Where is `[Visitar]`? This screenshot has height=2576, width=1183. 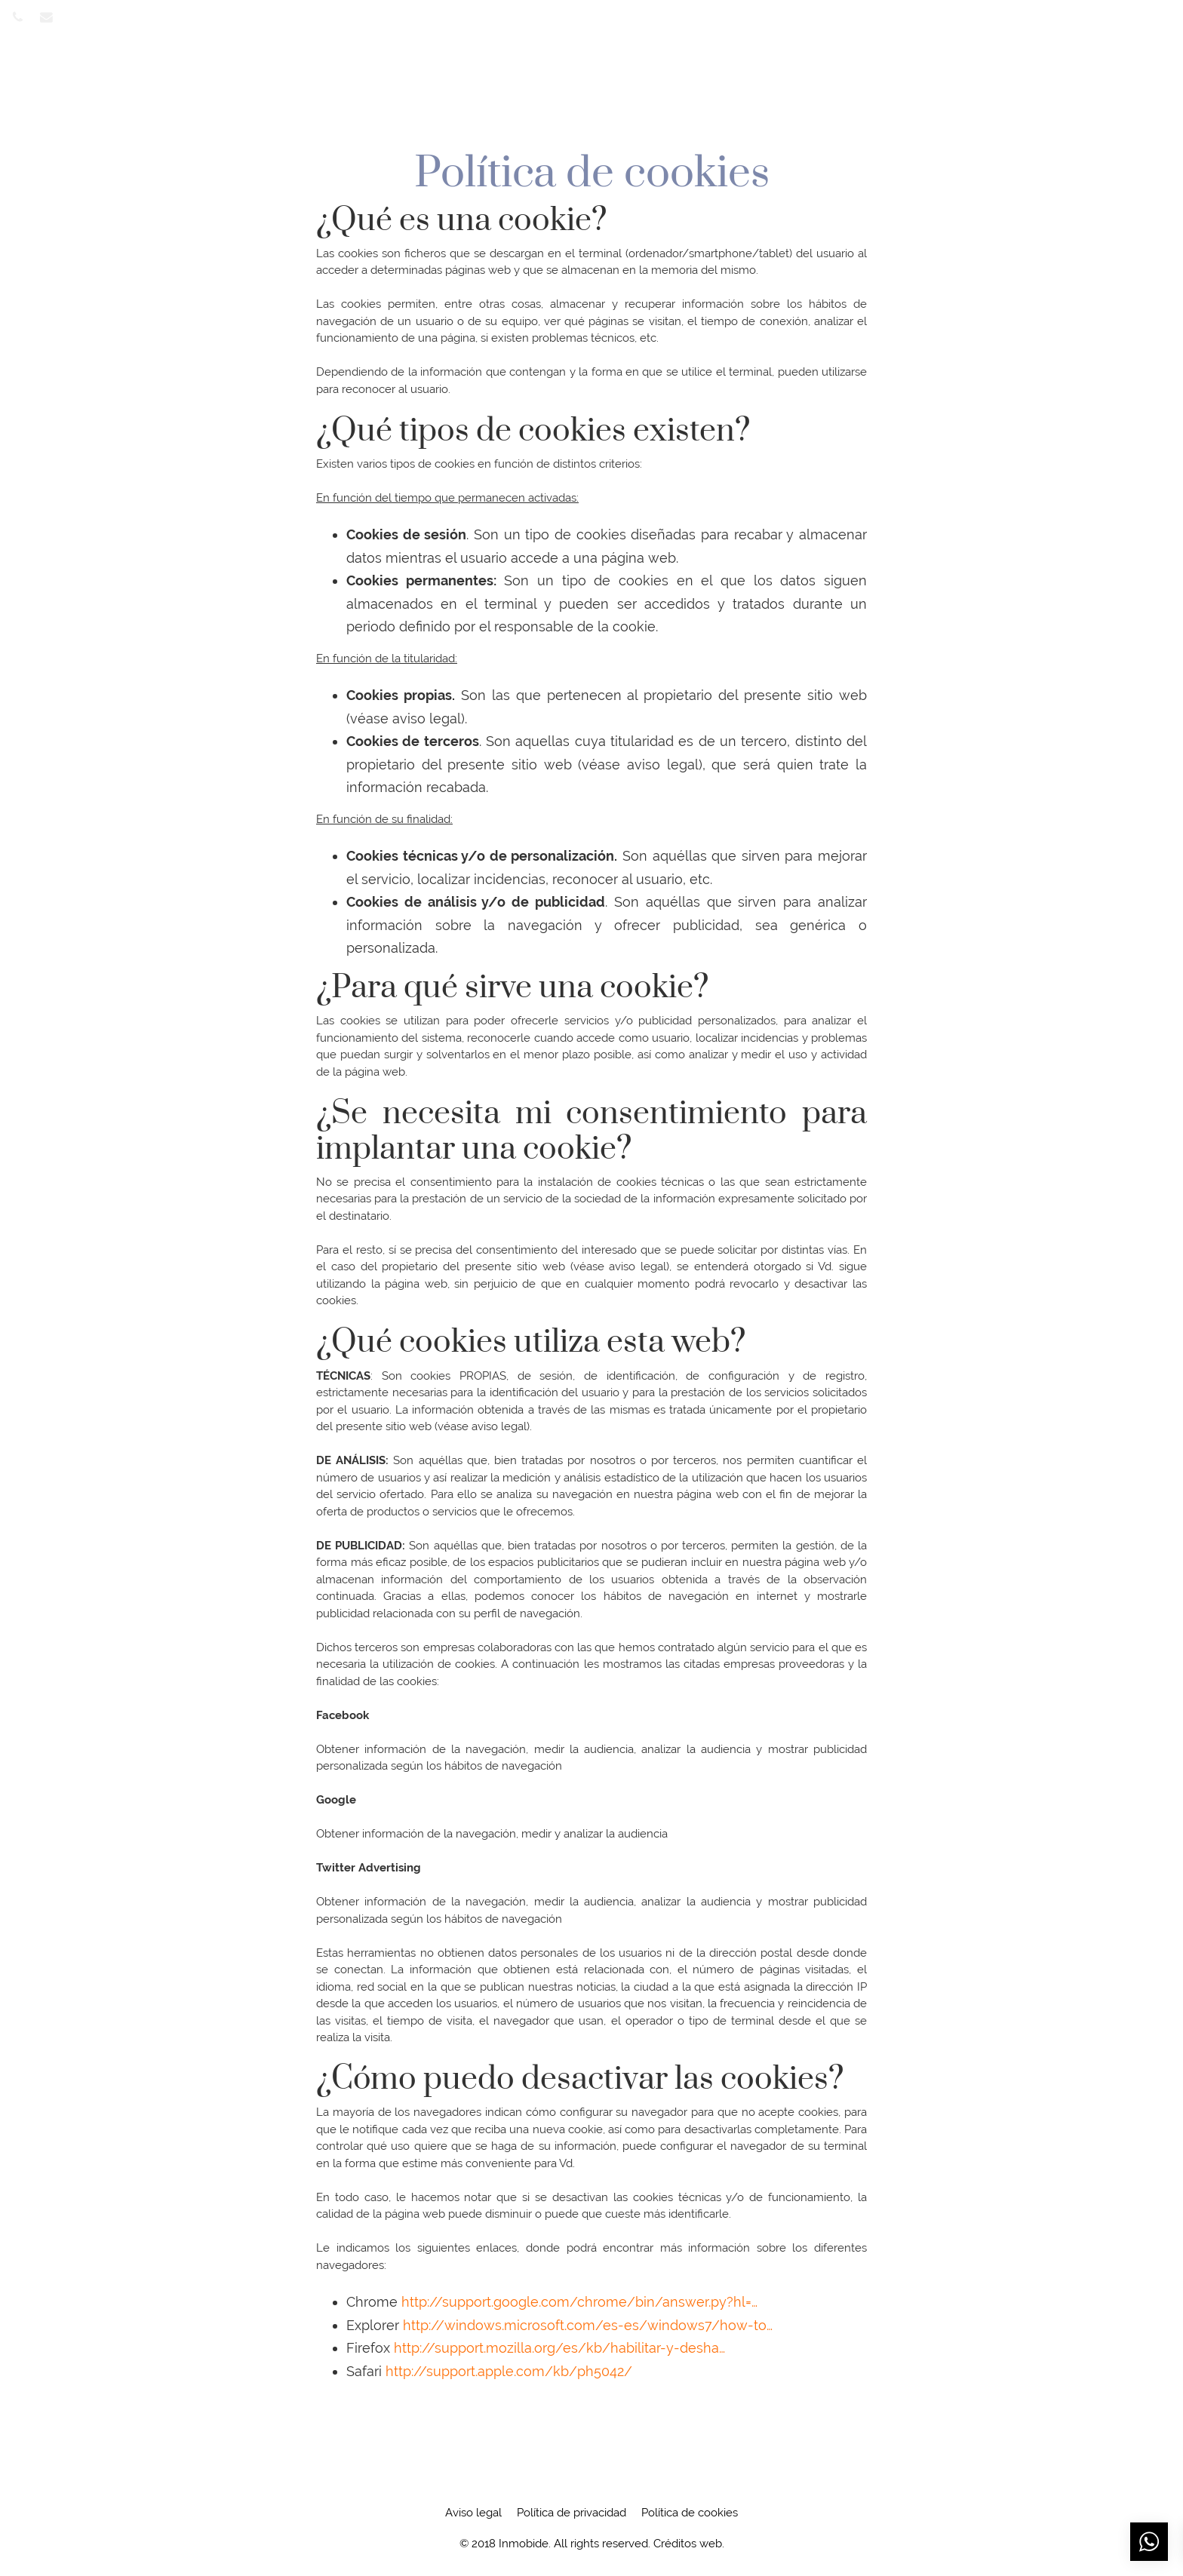 [Visitar] is located at coordinates (18, 16).